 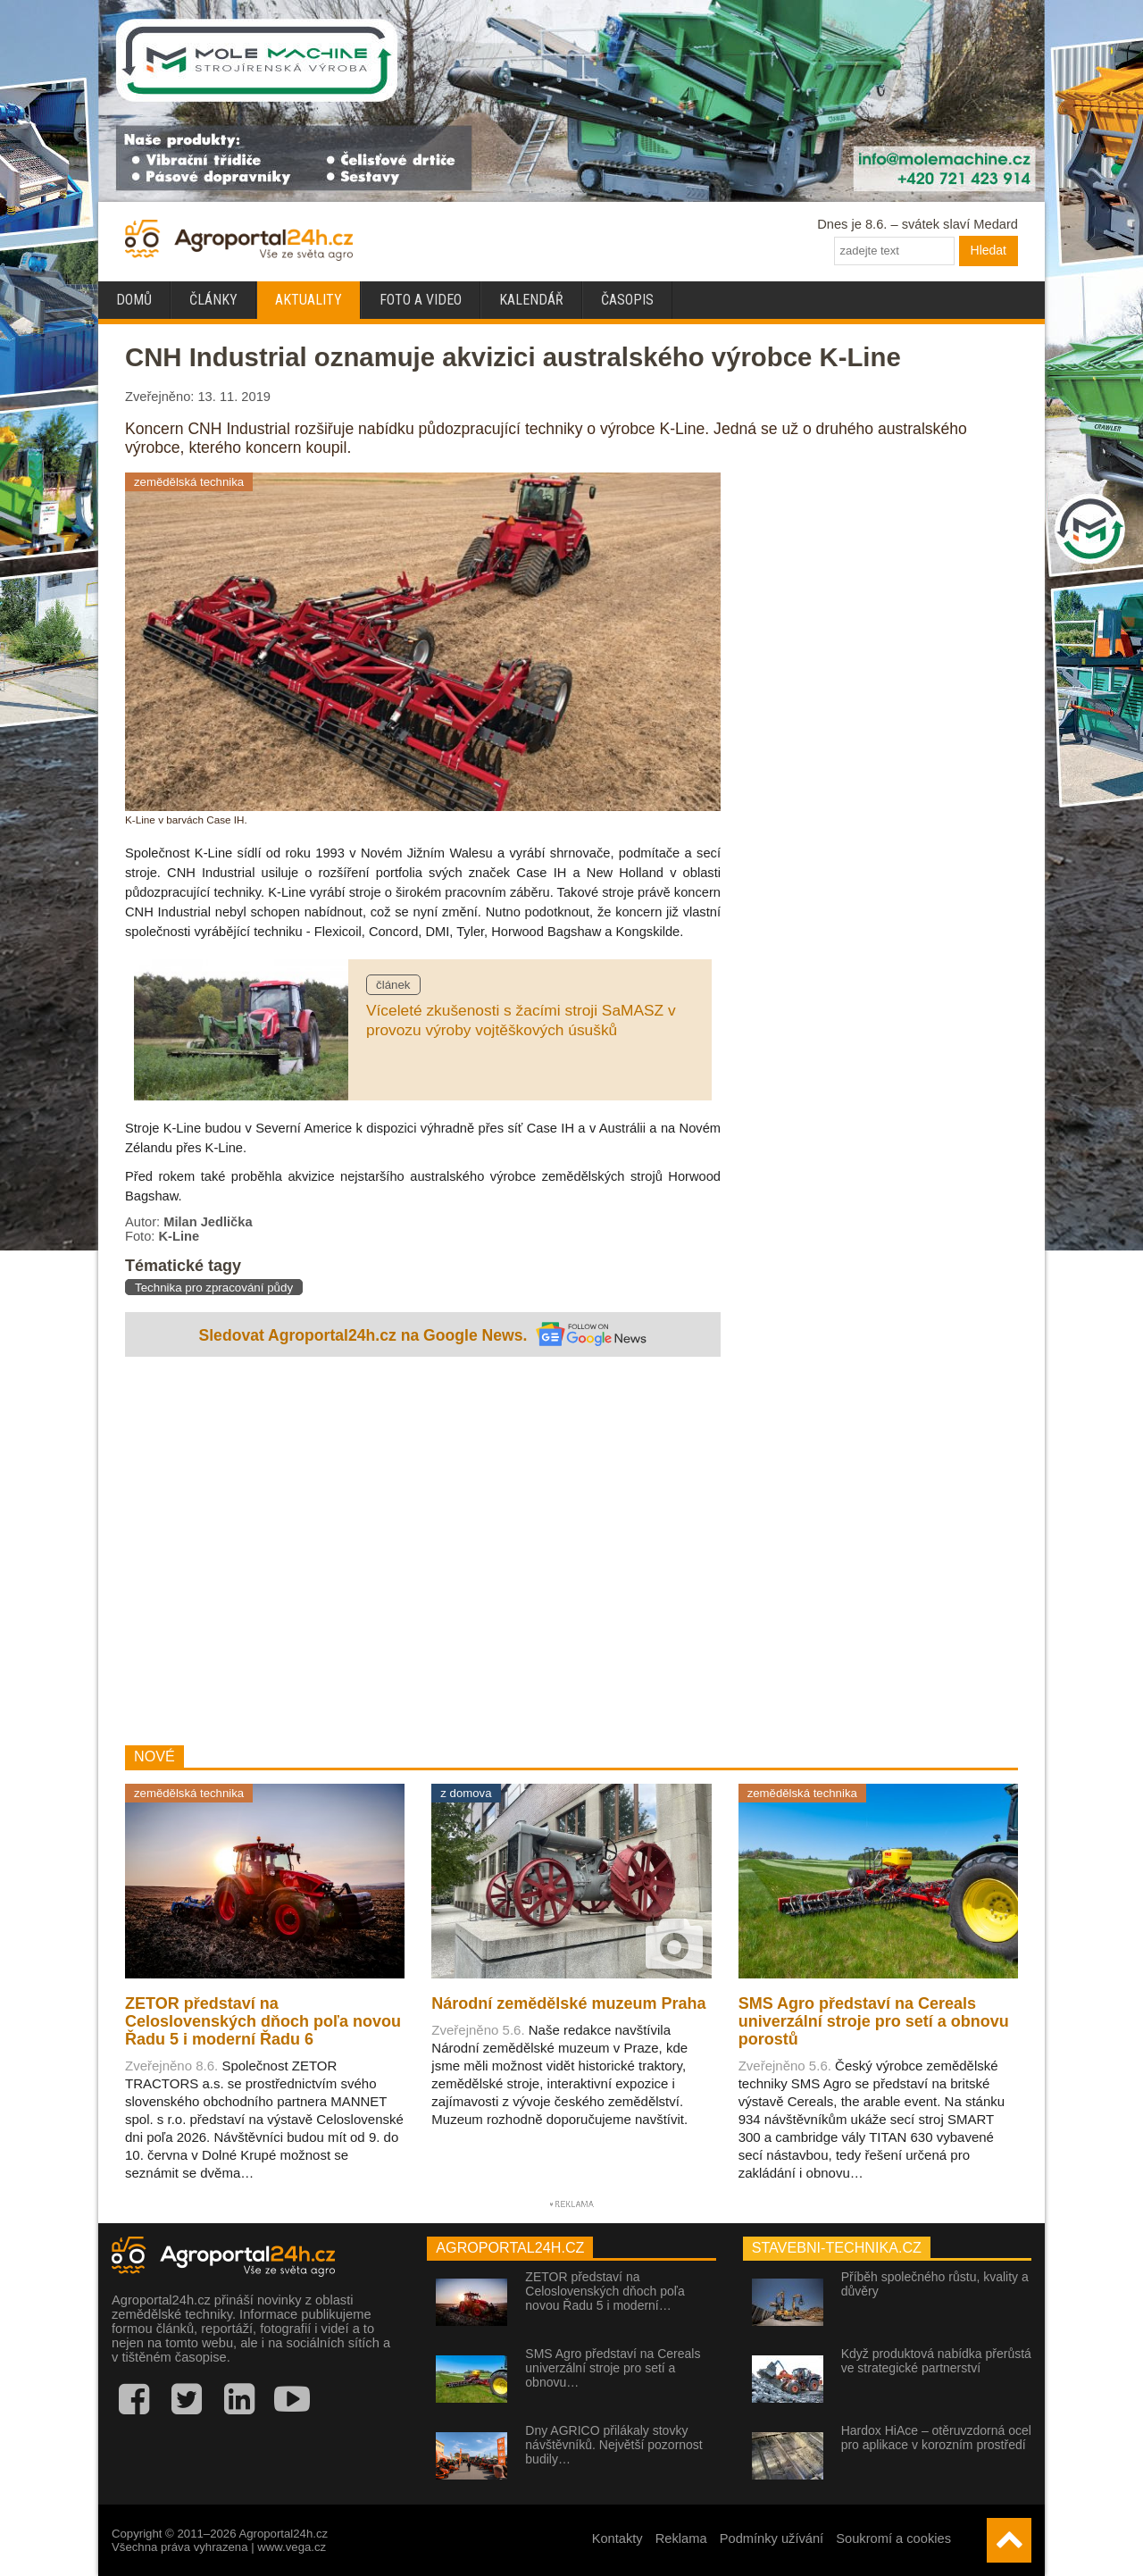 What do you see at coordinates (612, 2367) in the screenshot?
I see `SMS Agro představí na Cereals univerzální stroje pro setí a obnovu…` at bounding box center [612, 2367].